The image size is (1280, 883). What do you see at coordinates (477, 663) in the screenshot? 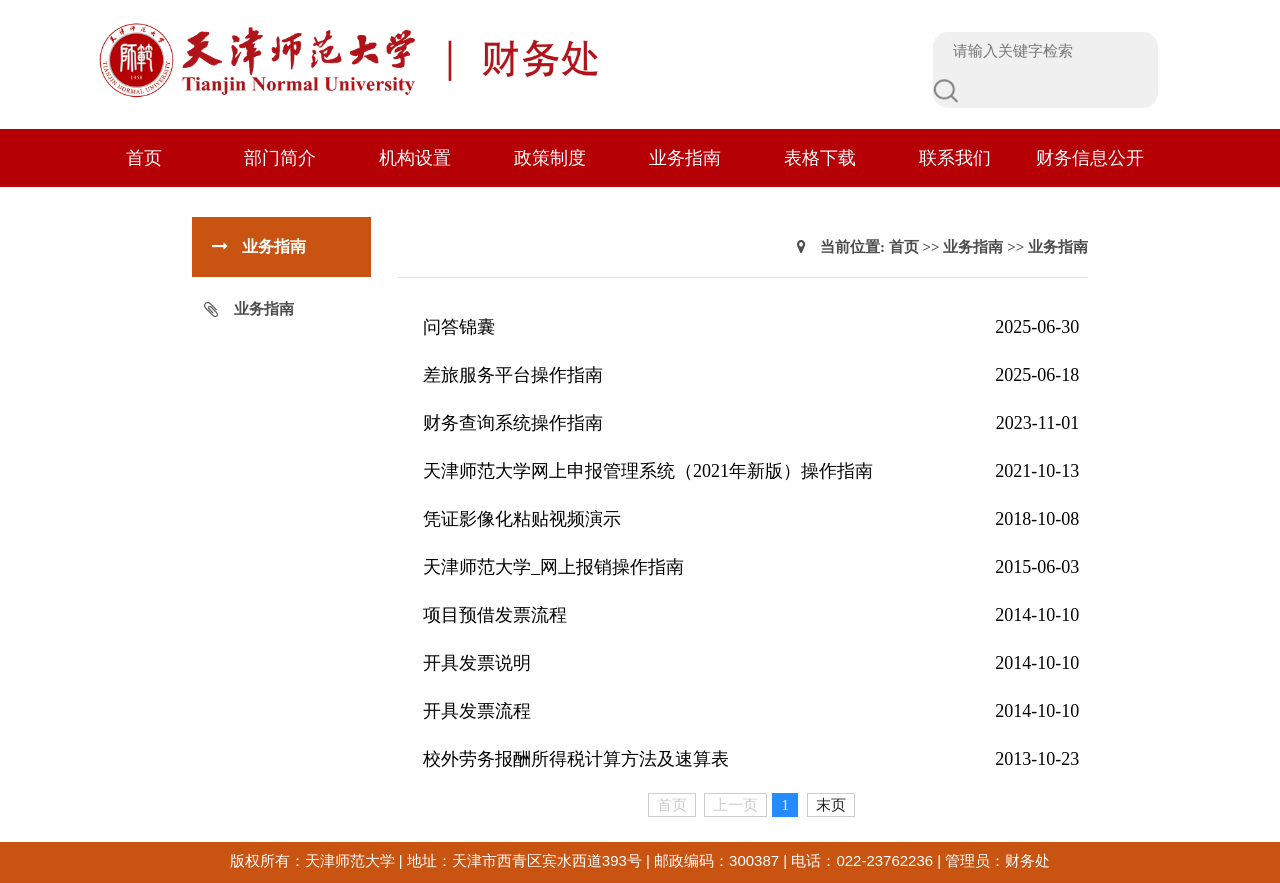
I see `开具发票说明` at bounding box center [477, 663].